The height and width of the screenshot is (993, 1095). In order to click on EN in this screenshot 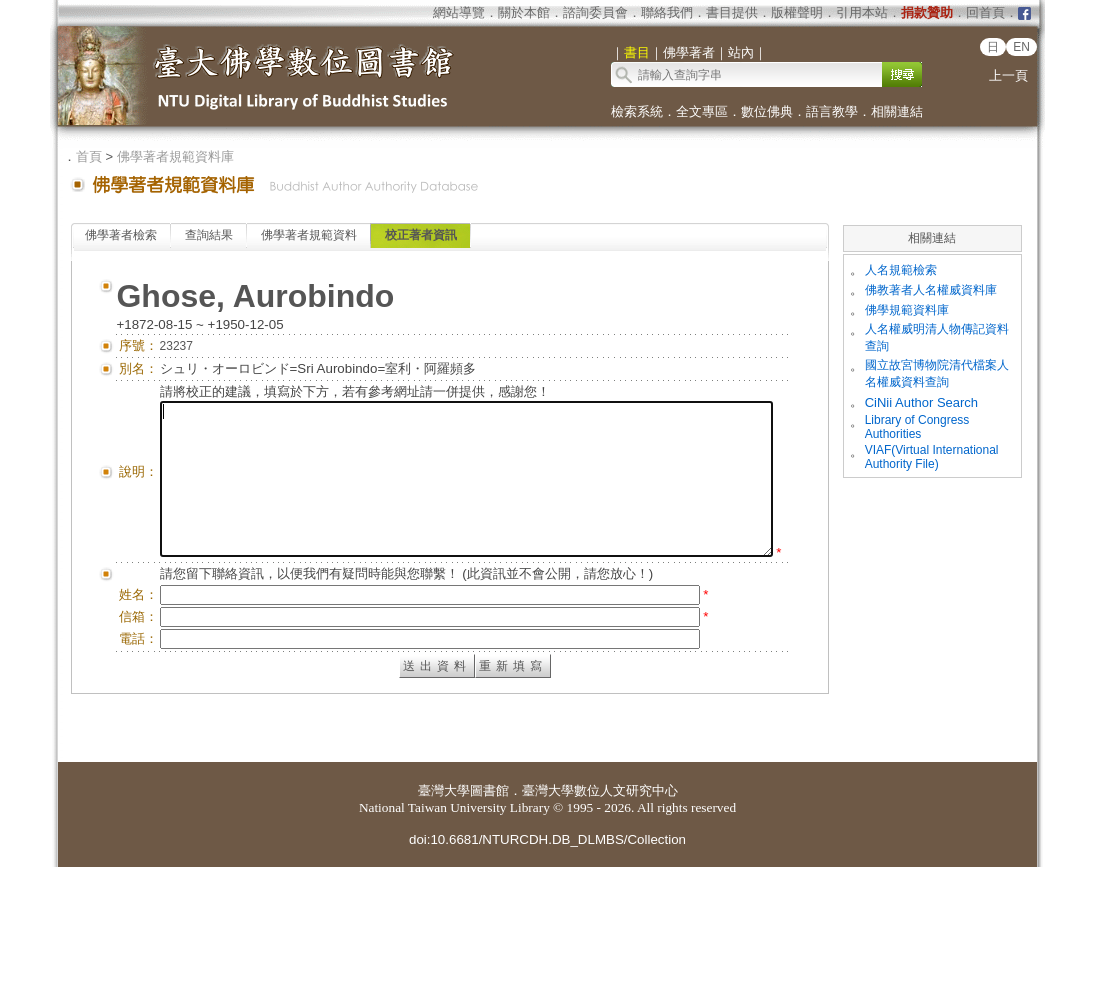, I will do `click(1021, 47)`.